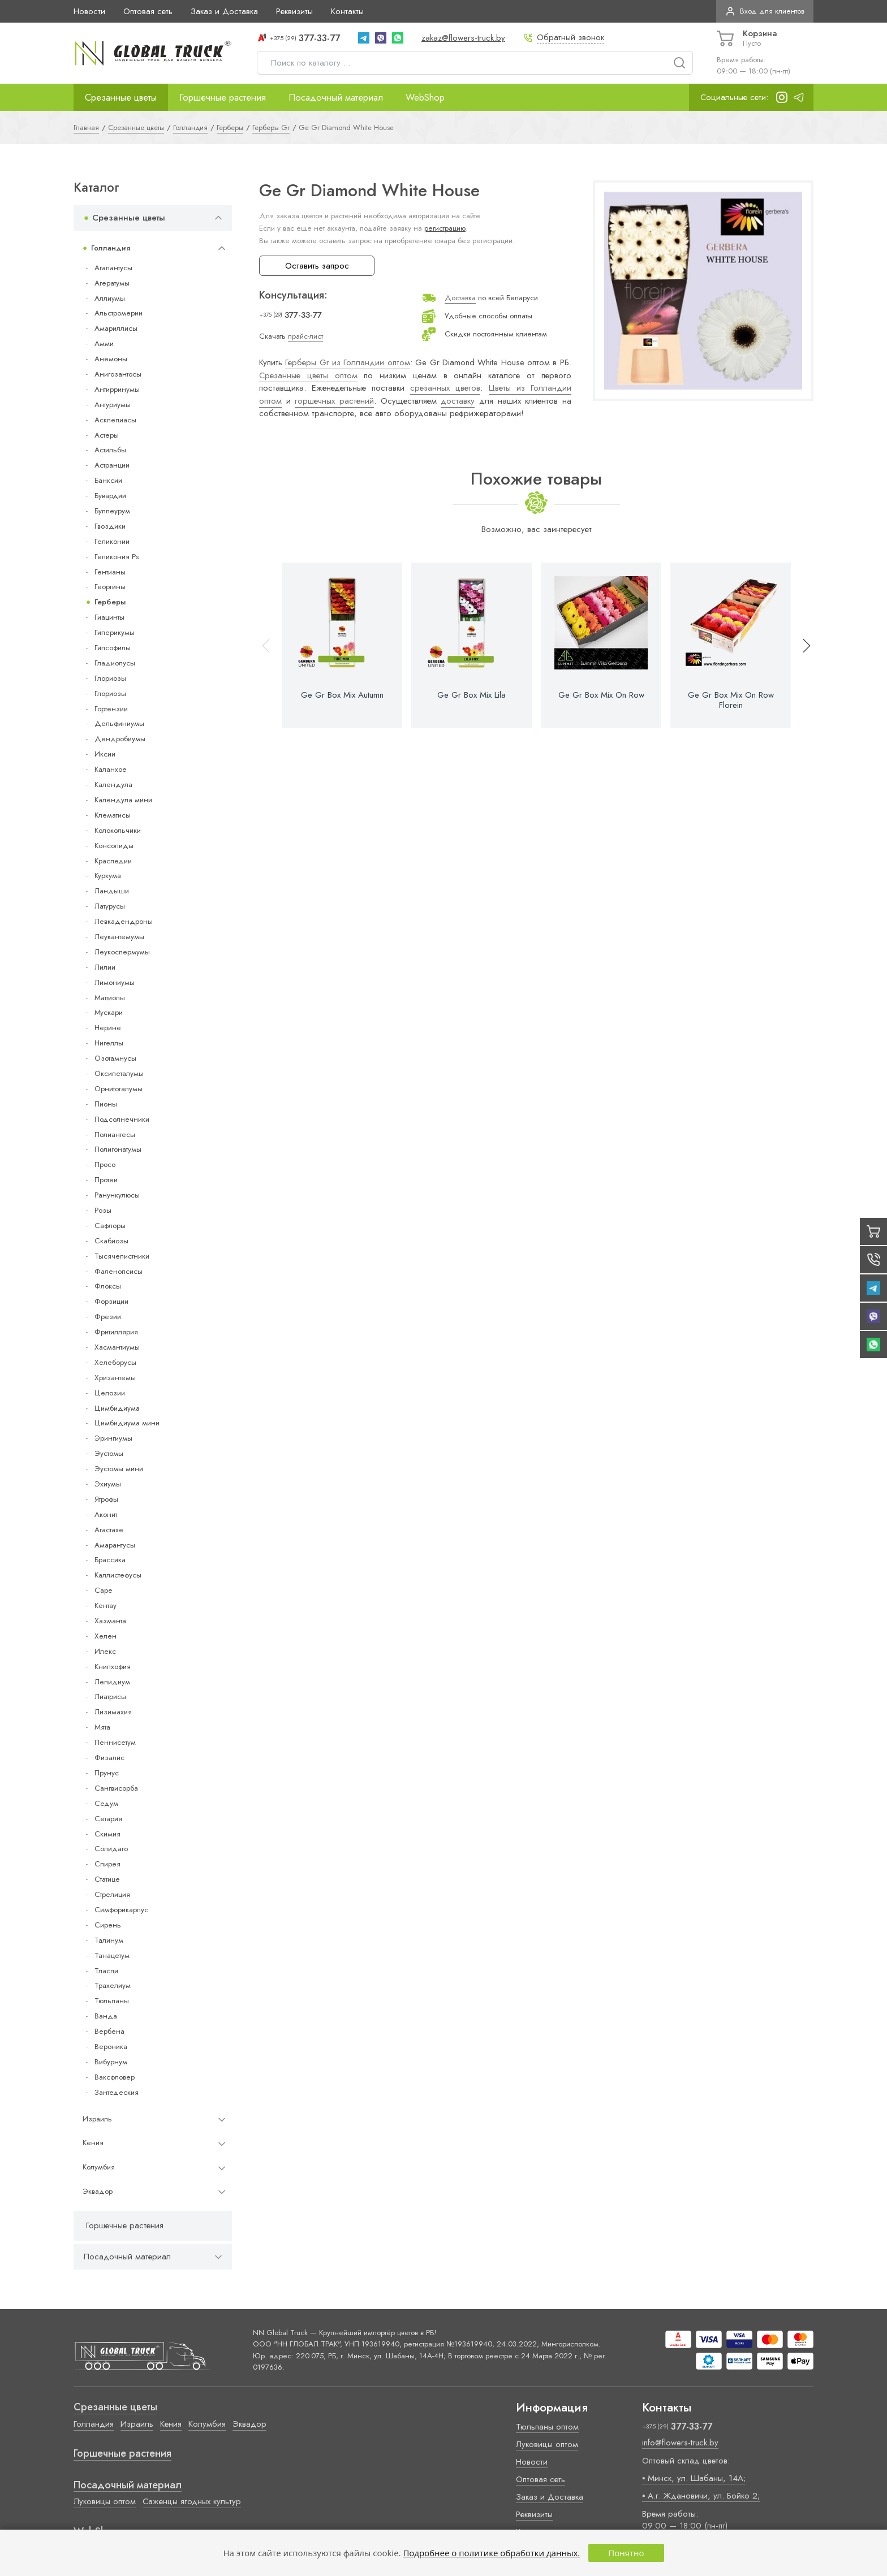 This screenshot has width=887, height=2576. What do you see at coordinates (117, 389) in the screenshot?
I see `Антирринумы` at bounding box center [117, 389].